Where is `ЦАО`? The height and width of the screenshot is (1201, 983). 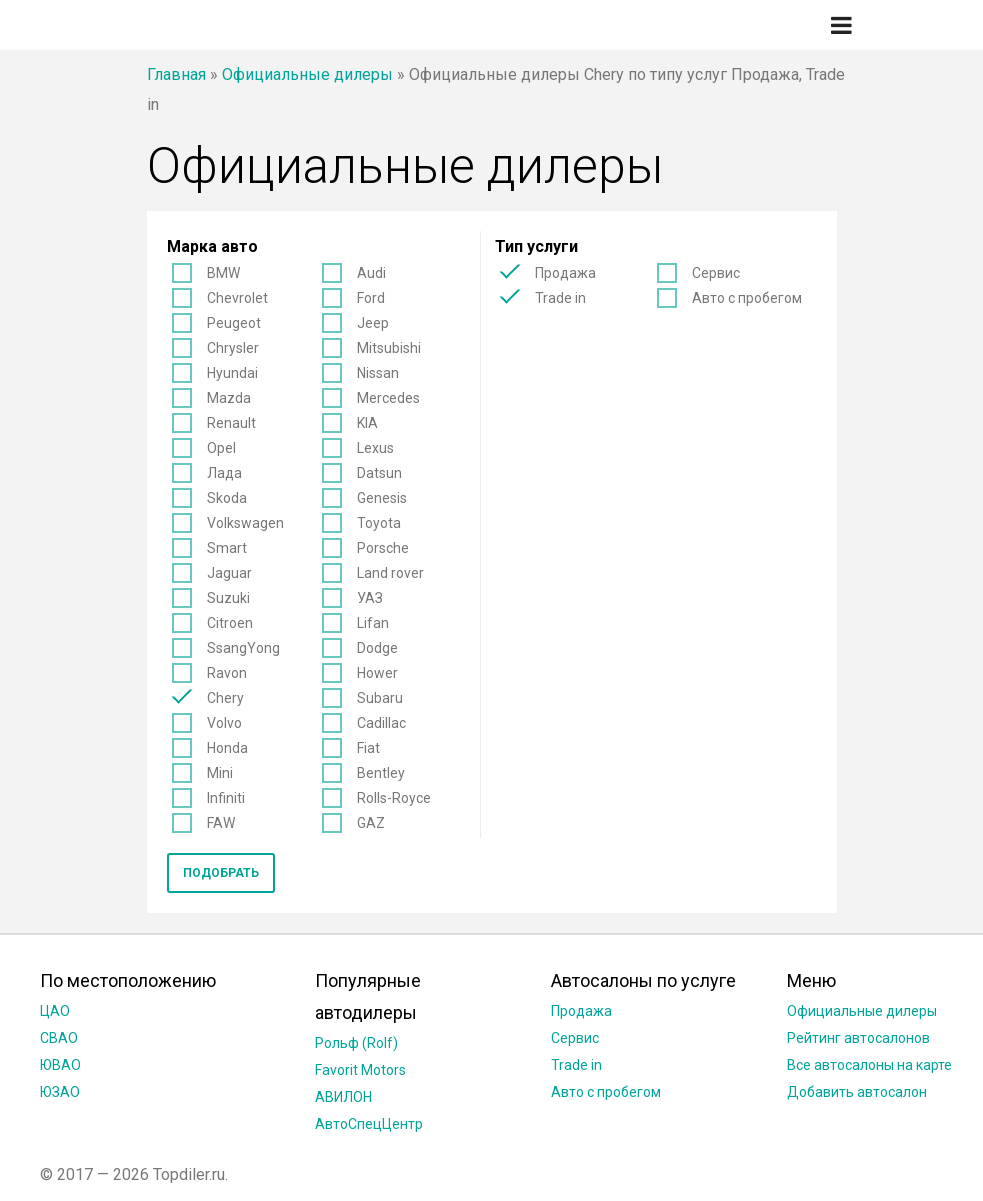 ЦАО is located at coordinates (55, 1011).